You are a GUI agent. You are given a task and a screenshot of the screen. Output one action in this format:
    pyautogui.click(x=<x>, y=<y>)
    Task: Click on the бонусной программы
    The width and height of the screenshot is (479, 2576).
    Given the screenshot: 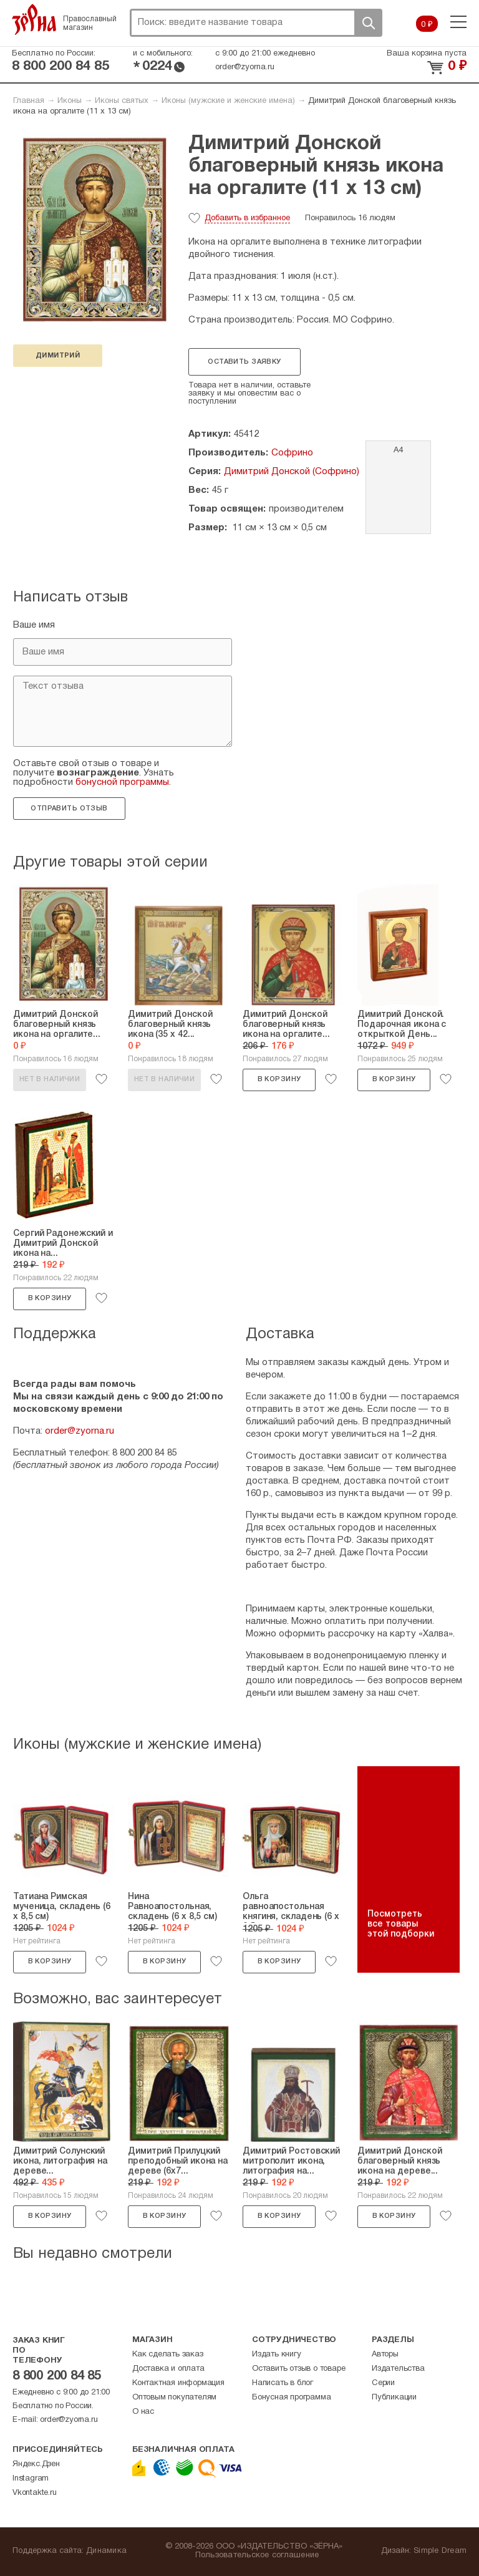 What is the action you would take?
    pyautogui.click(x=122, y=782)
    